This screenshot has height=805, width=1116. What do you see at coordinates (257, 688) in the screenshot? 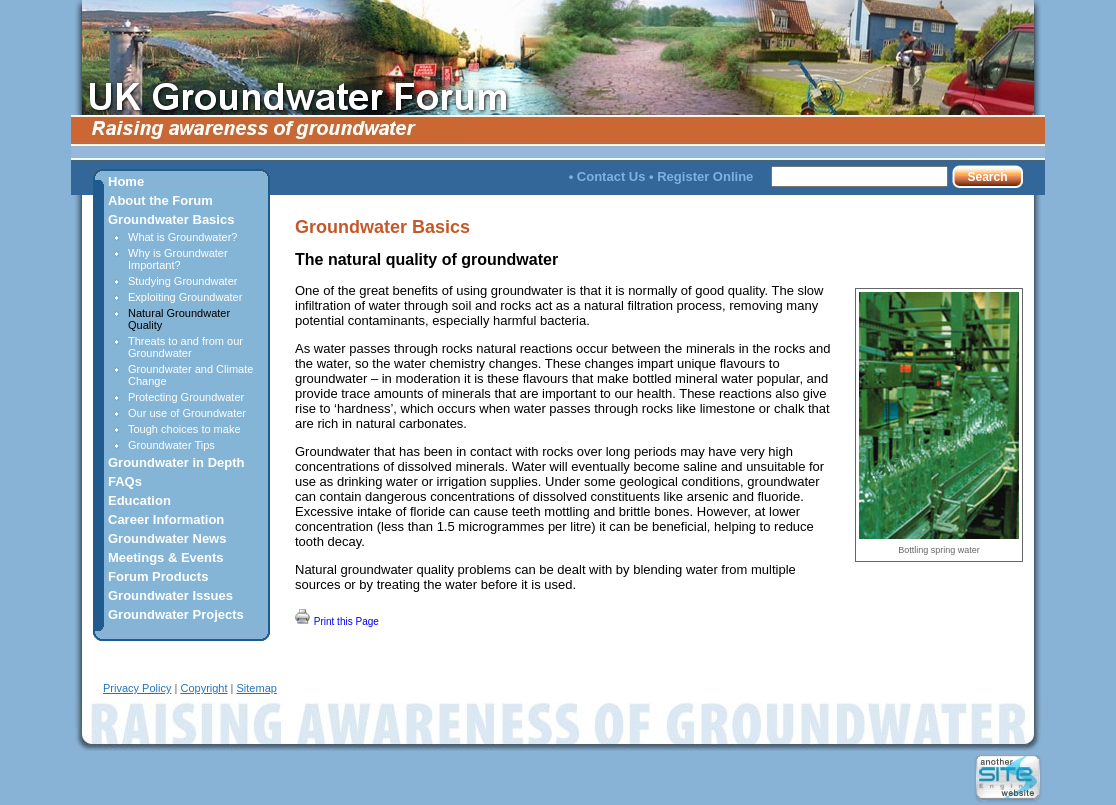
I see `Sitemap` at bounding box center [257, 688].